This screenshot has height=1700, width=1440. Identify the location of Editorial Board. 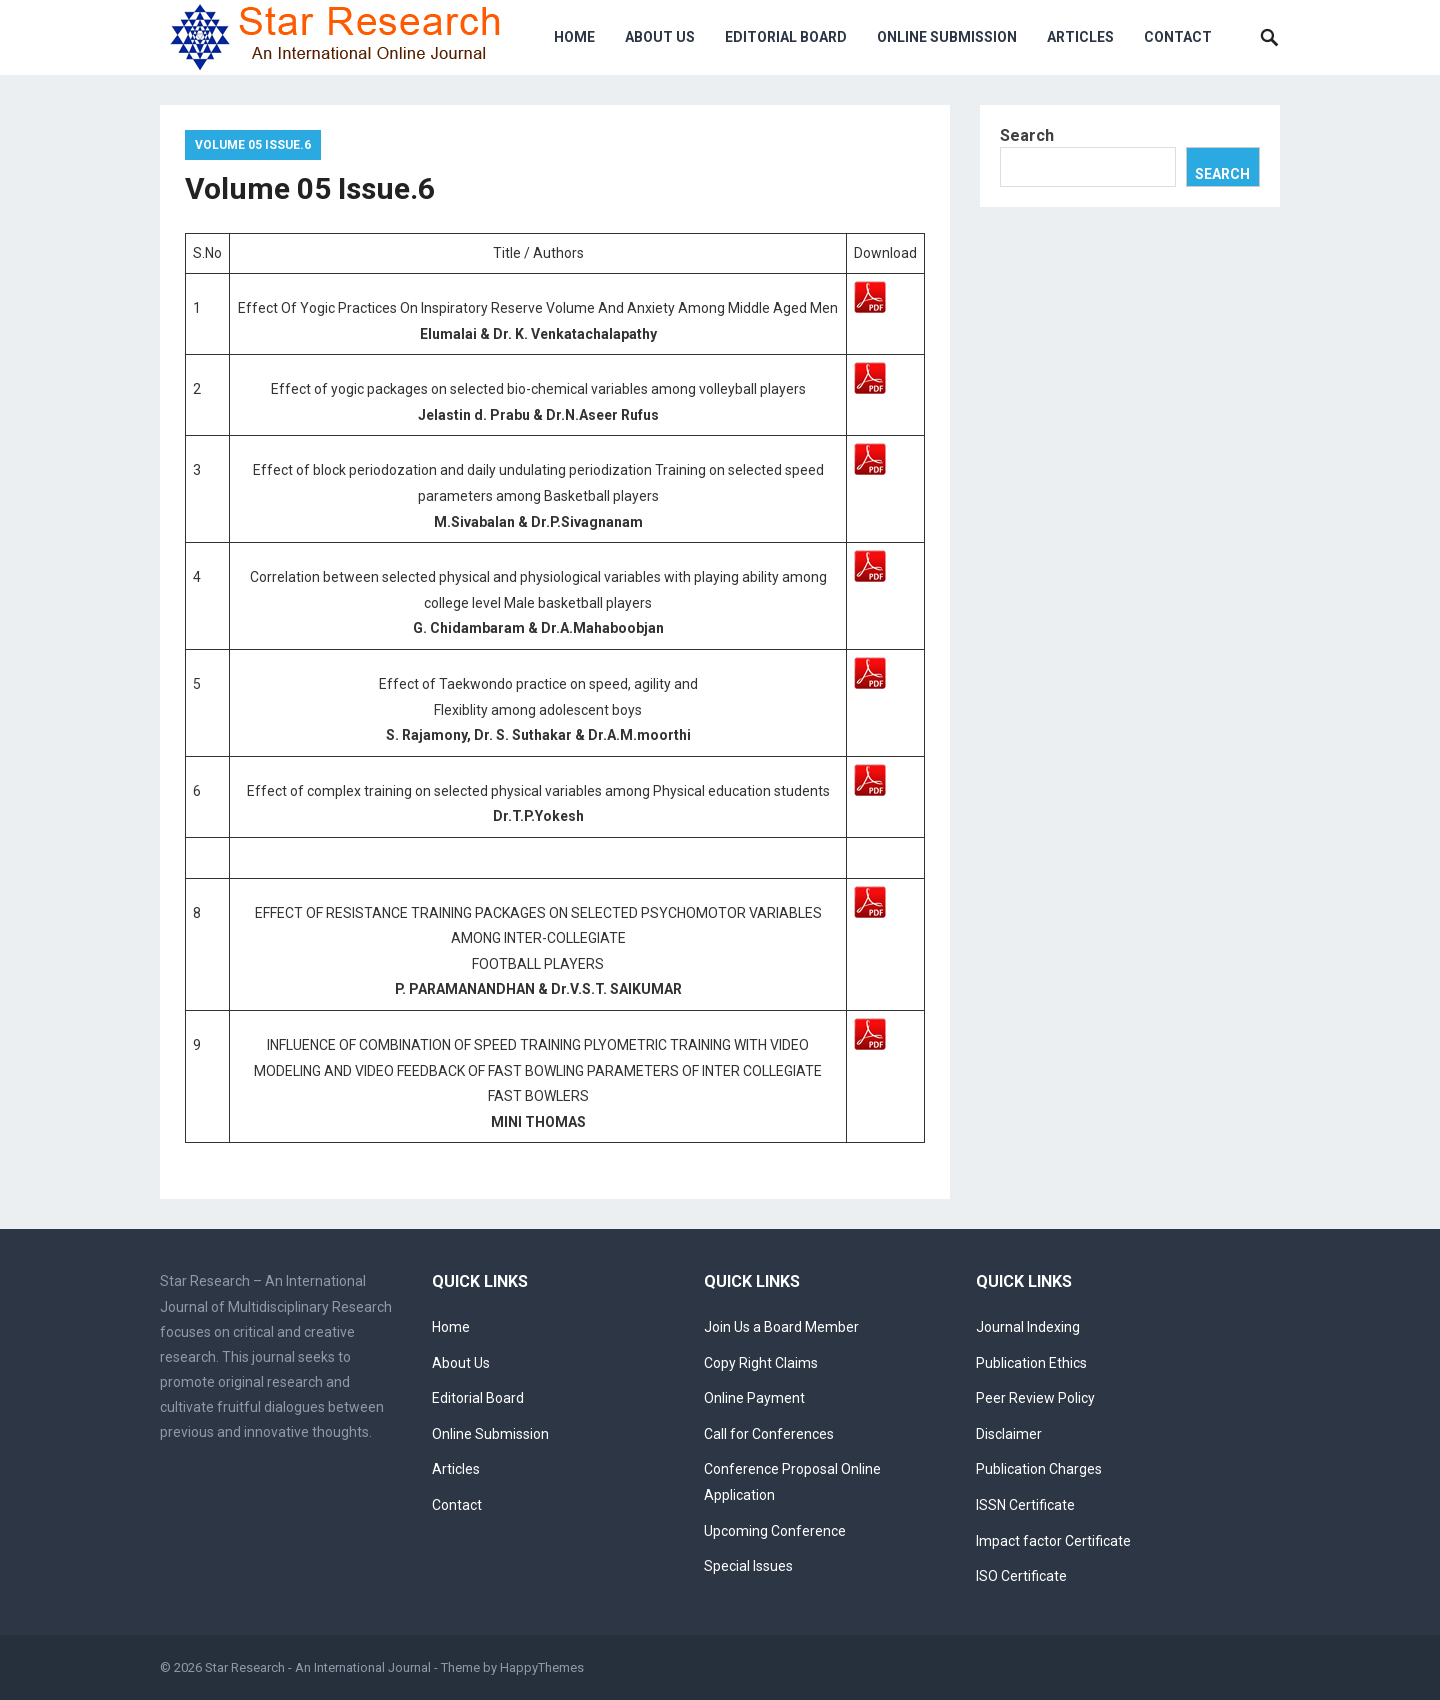
(786, 37).